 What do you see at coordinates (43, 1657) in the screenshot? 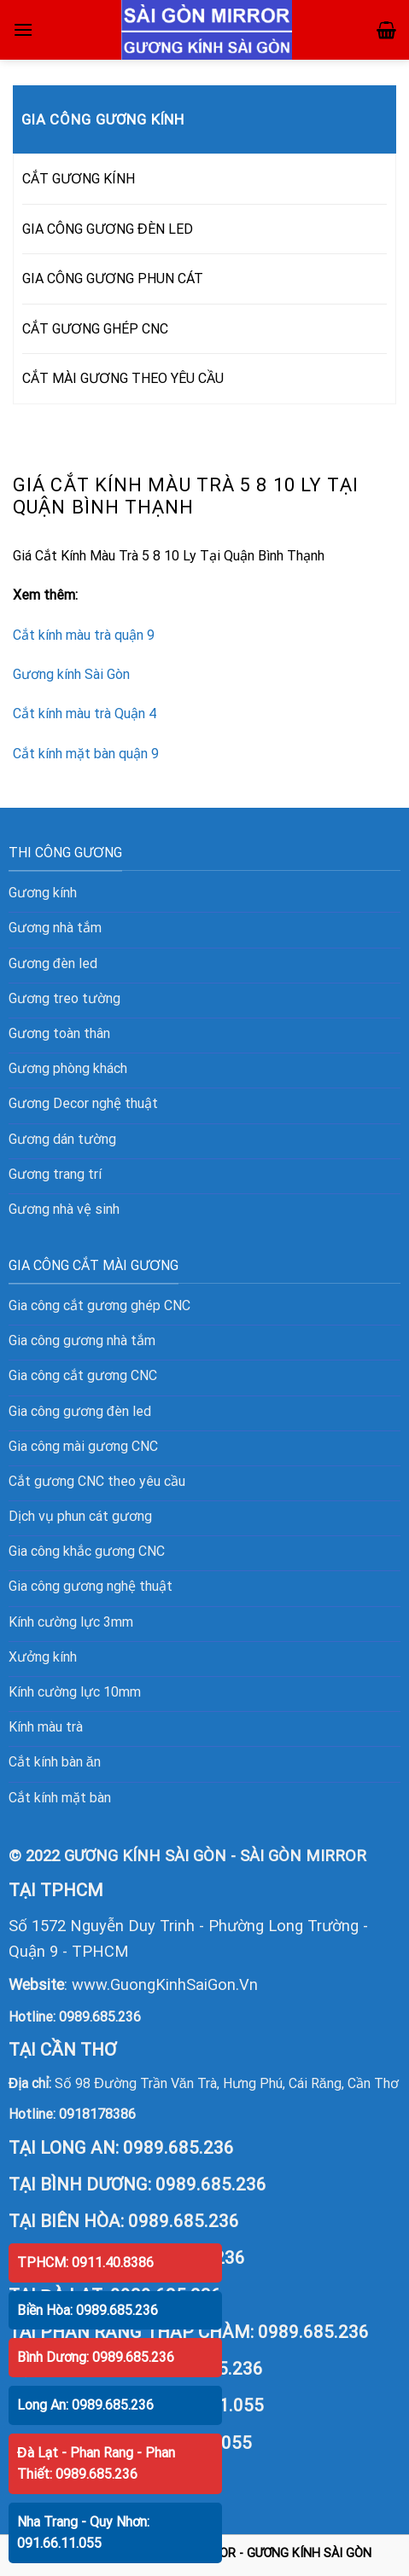
I see `Xưởng kính` at bounding box center [43, 1657].